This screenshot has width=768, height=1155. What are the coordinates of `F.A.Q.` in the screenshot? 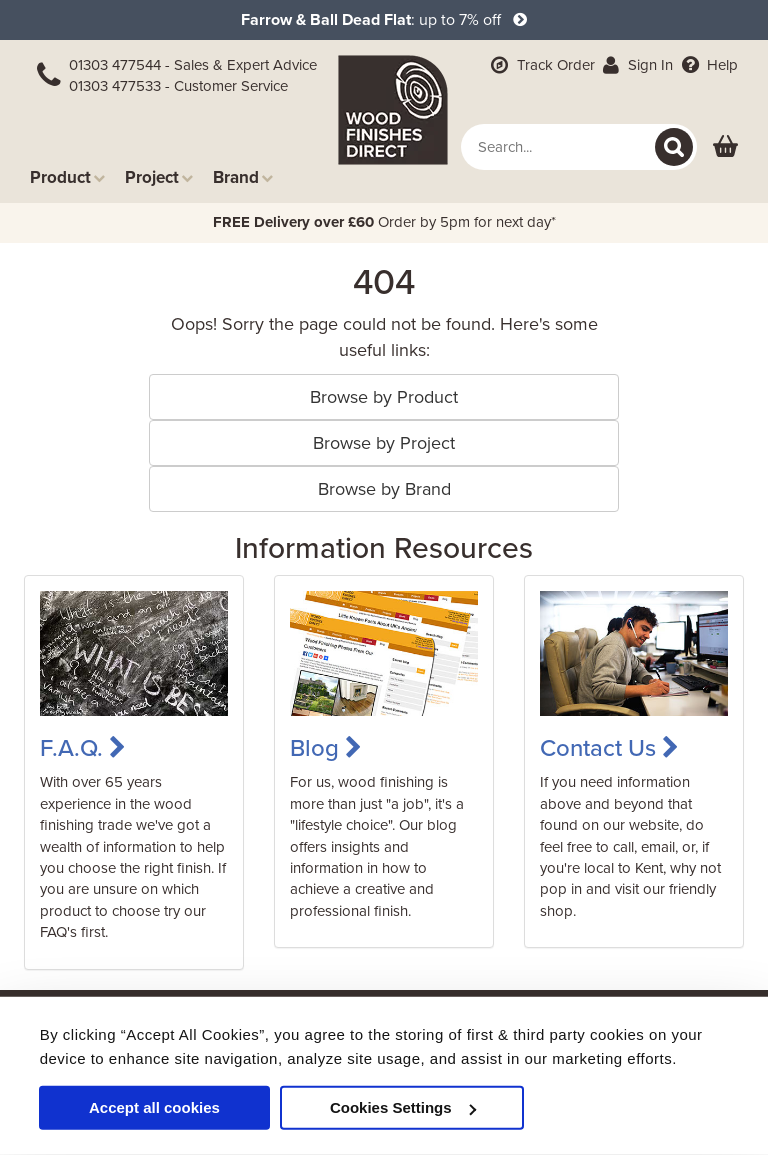 It's located at (83, 748).